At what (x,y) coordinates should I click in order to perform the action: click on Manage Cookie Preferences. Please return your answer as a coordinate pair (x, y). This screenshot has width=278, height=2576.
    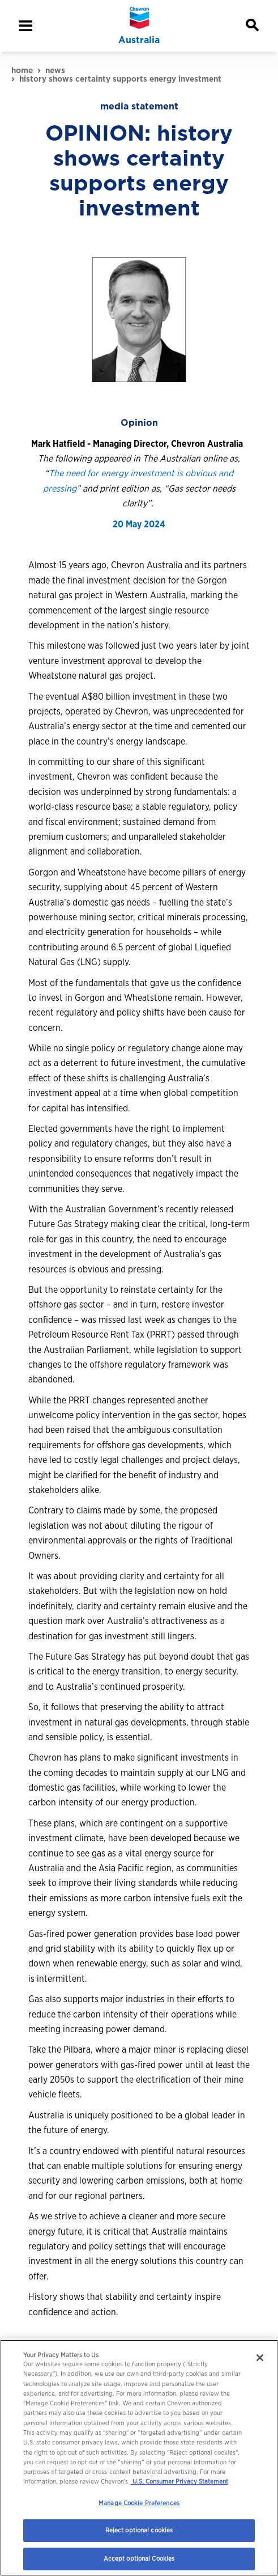
    Looking at the image, I should click on (139, 2503).